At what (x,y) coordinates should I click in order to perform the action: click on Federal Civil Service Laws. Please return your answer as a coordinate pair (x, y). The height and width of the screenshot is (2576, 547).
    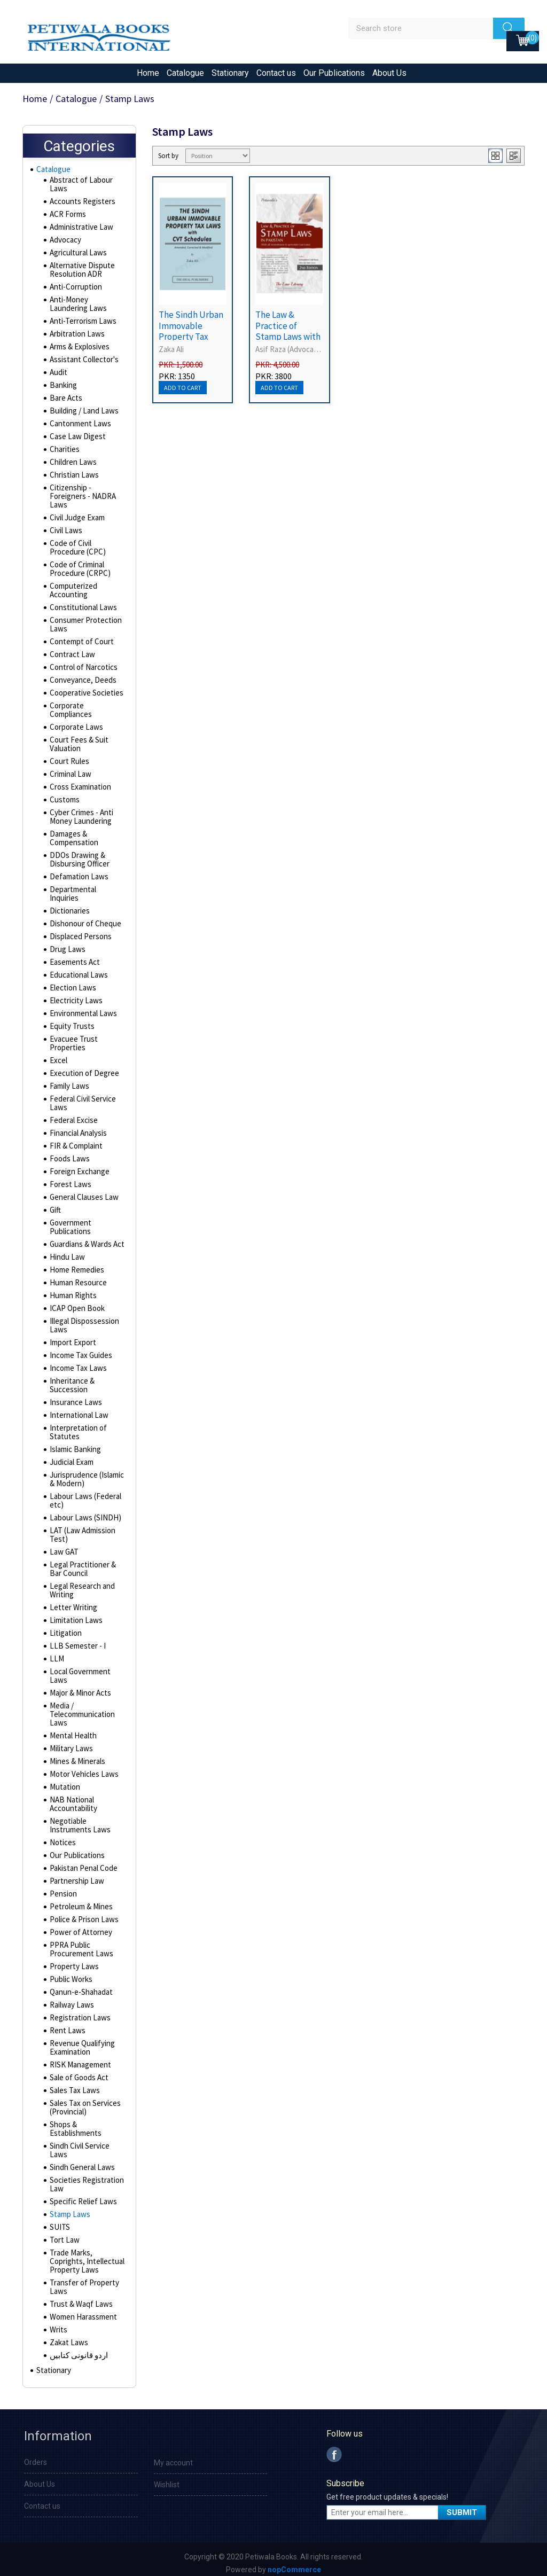
    Looking at the image, I should click on (82, 1097).